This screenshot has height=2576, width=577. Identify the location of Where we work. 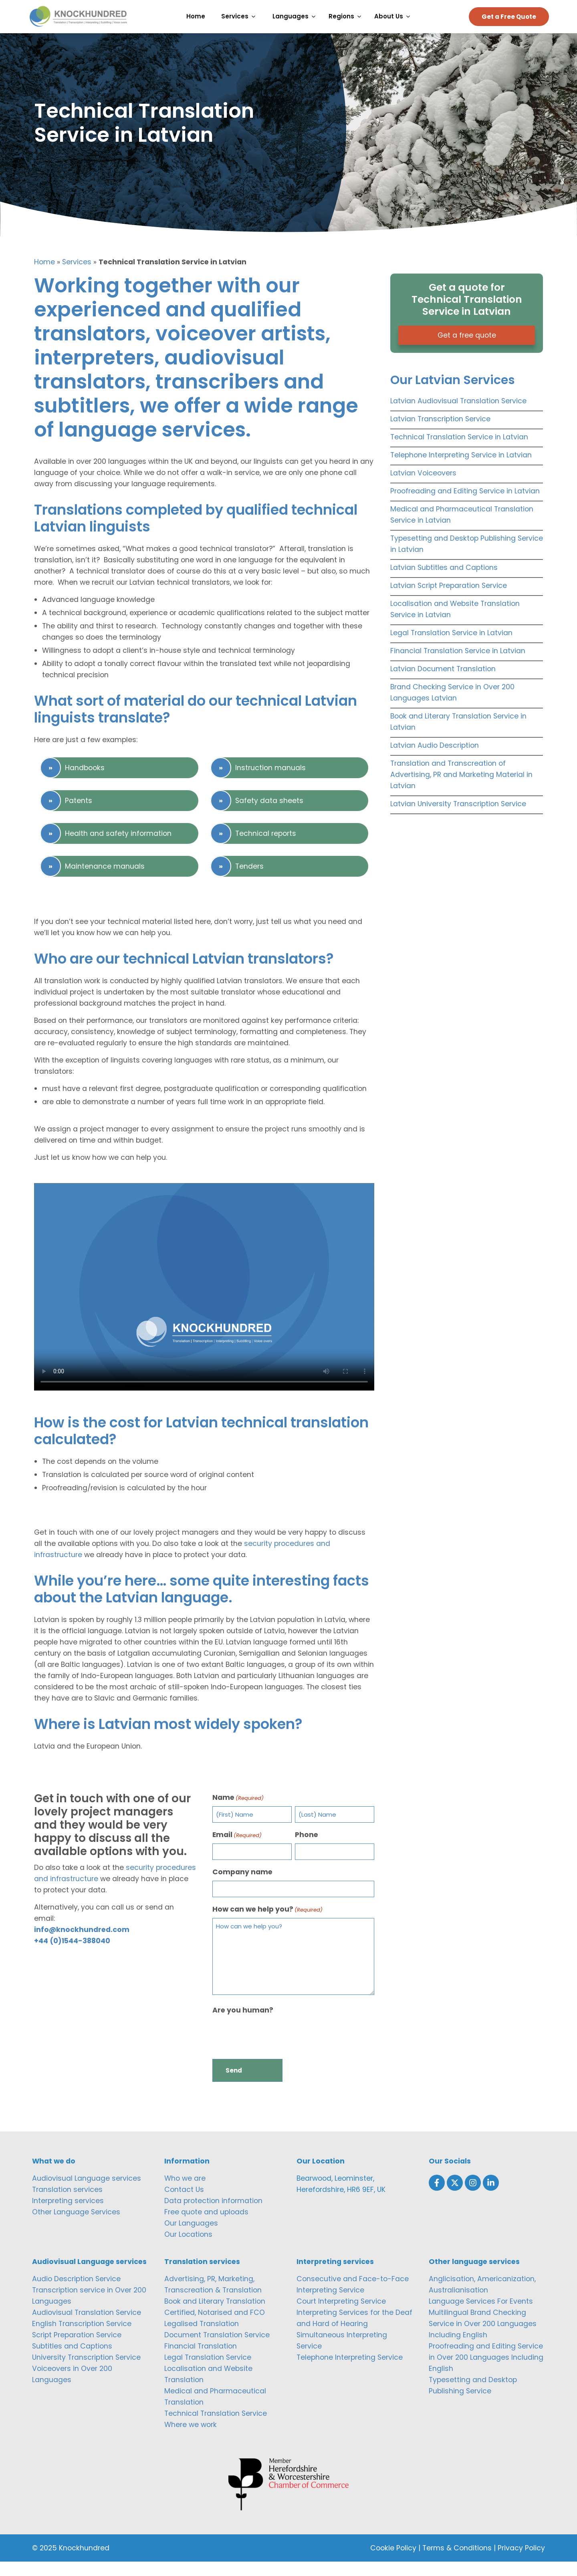
(190, 2438).